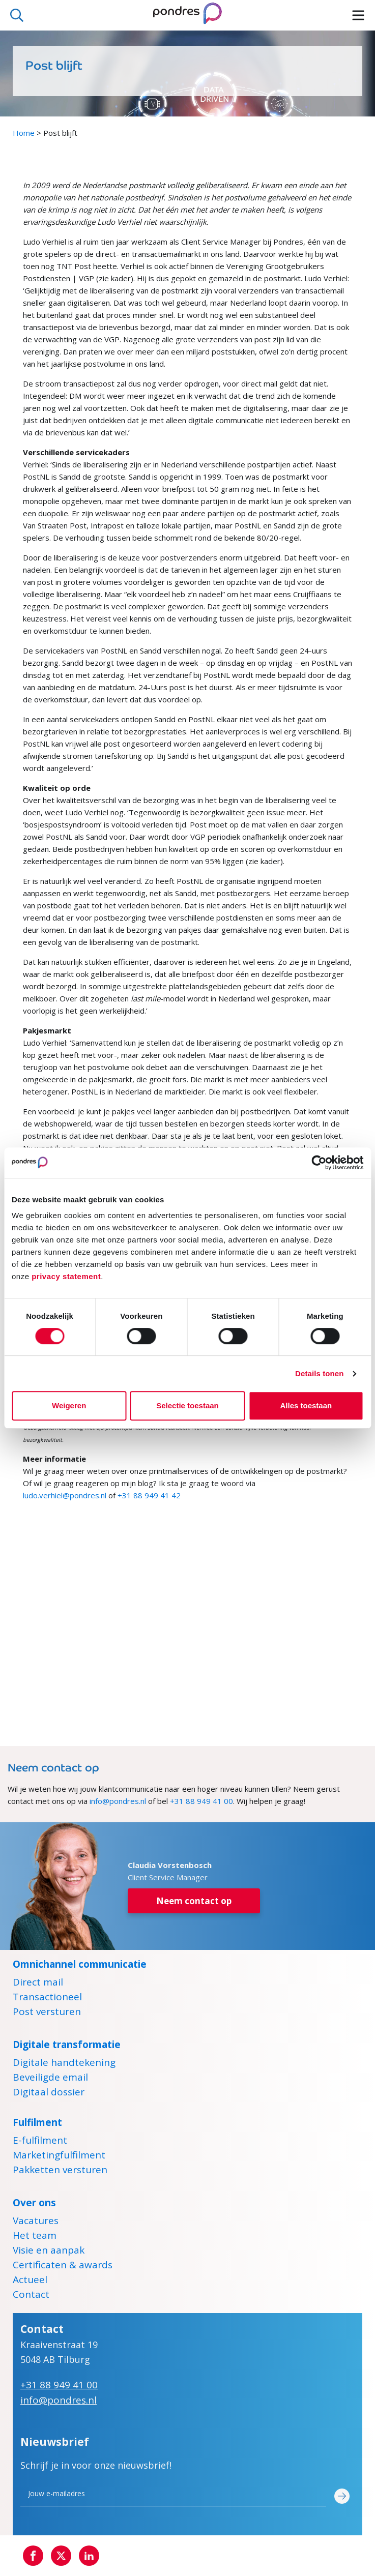 Image resolution: width=375 pixels, height=2576 pixels. I want to click on +31 88 949 41 42, so click(149, 1495).